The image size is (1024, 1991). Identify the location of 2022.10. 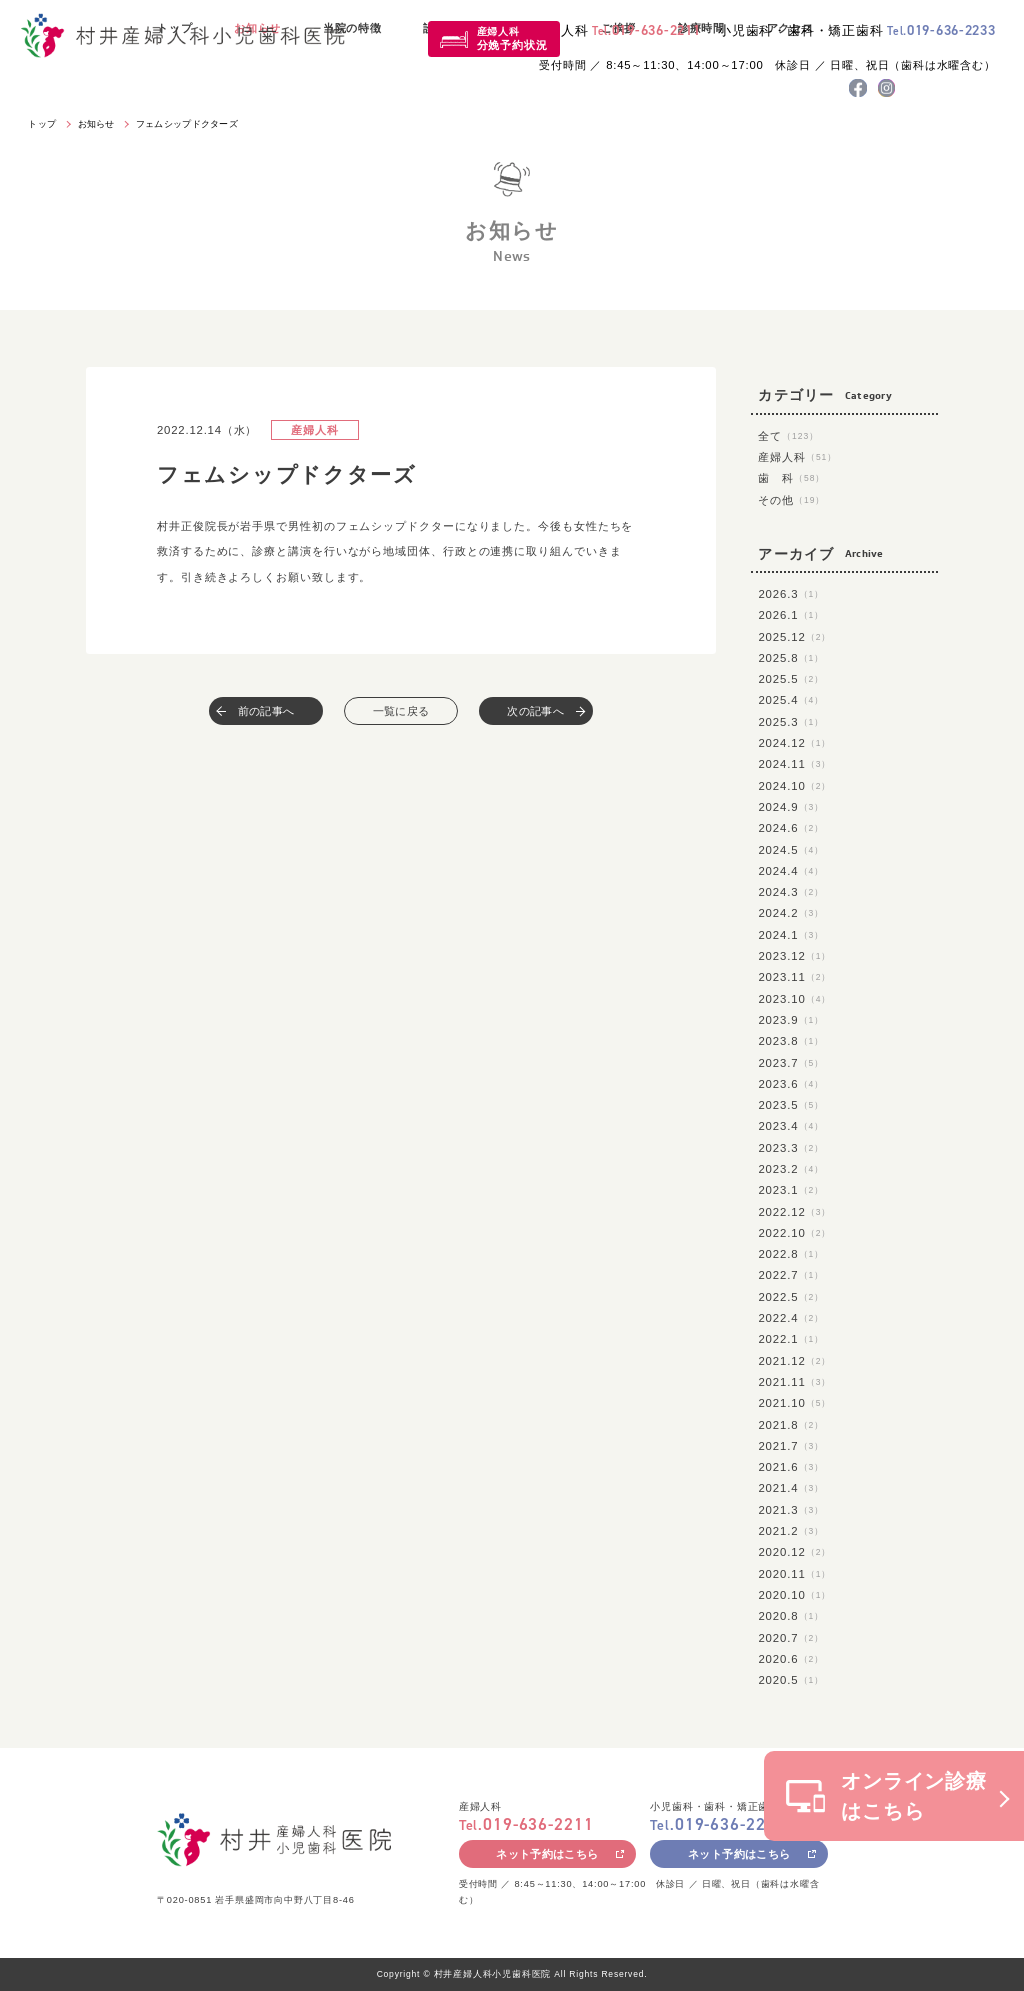
(794, 1233).